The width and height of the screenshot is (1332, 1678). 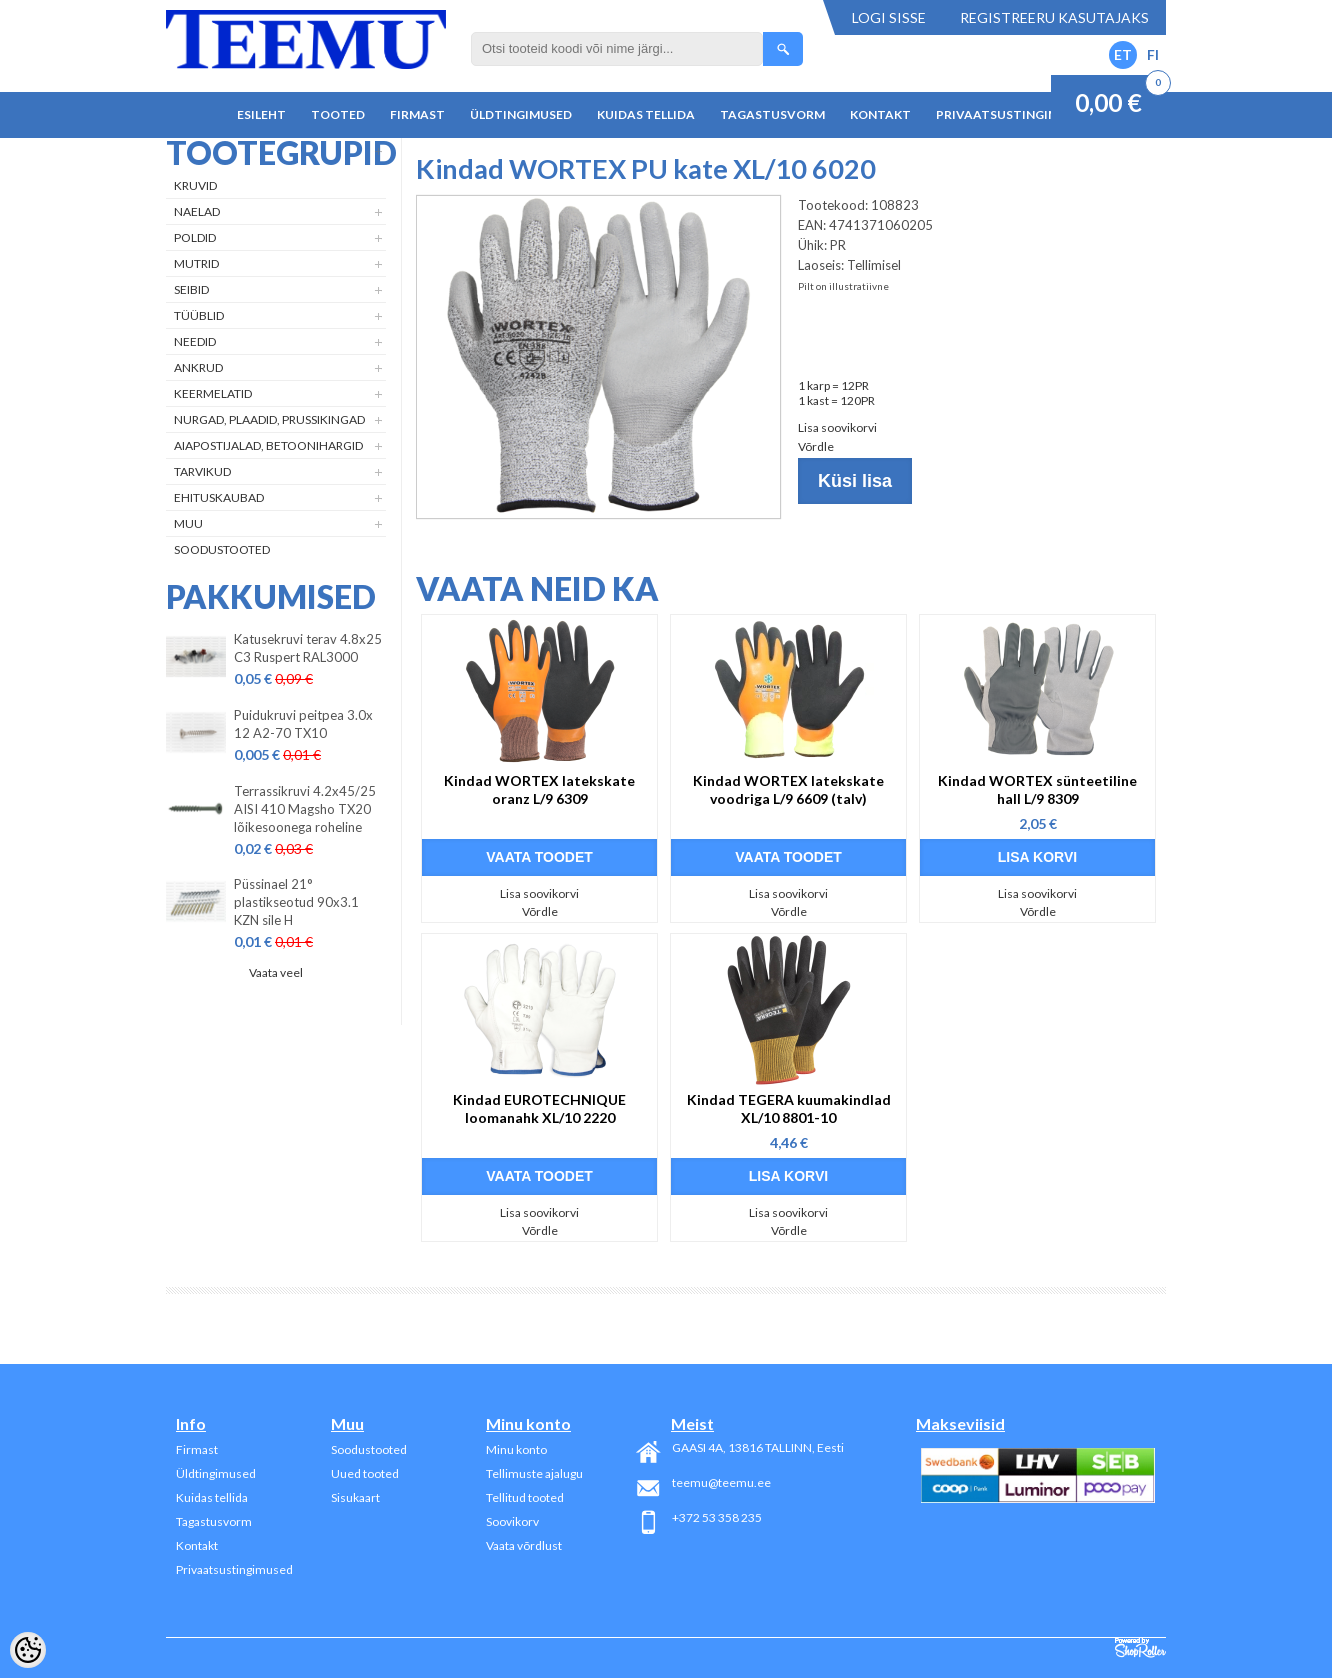 What do you see at coordinates (417, 114) in the screenshot?
I see `Firmast` at bounding box center [417, 114].